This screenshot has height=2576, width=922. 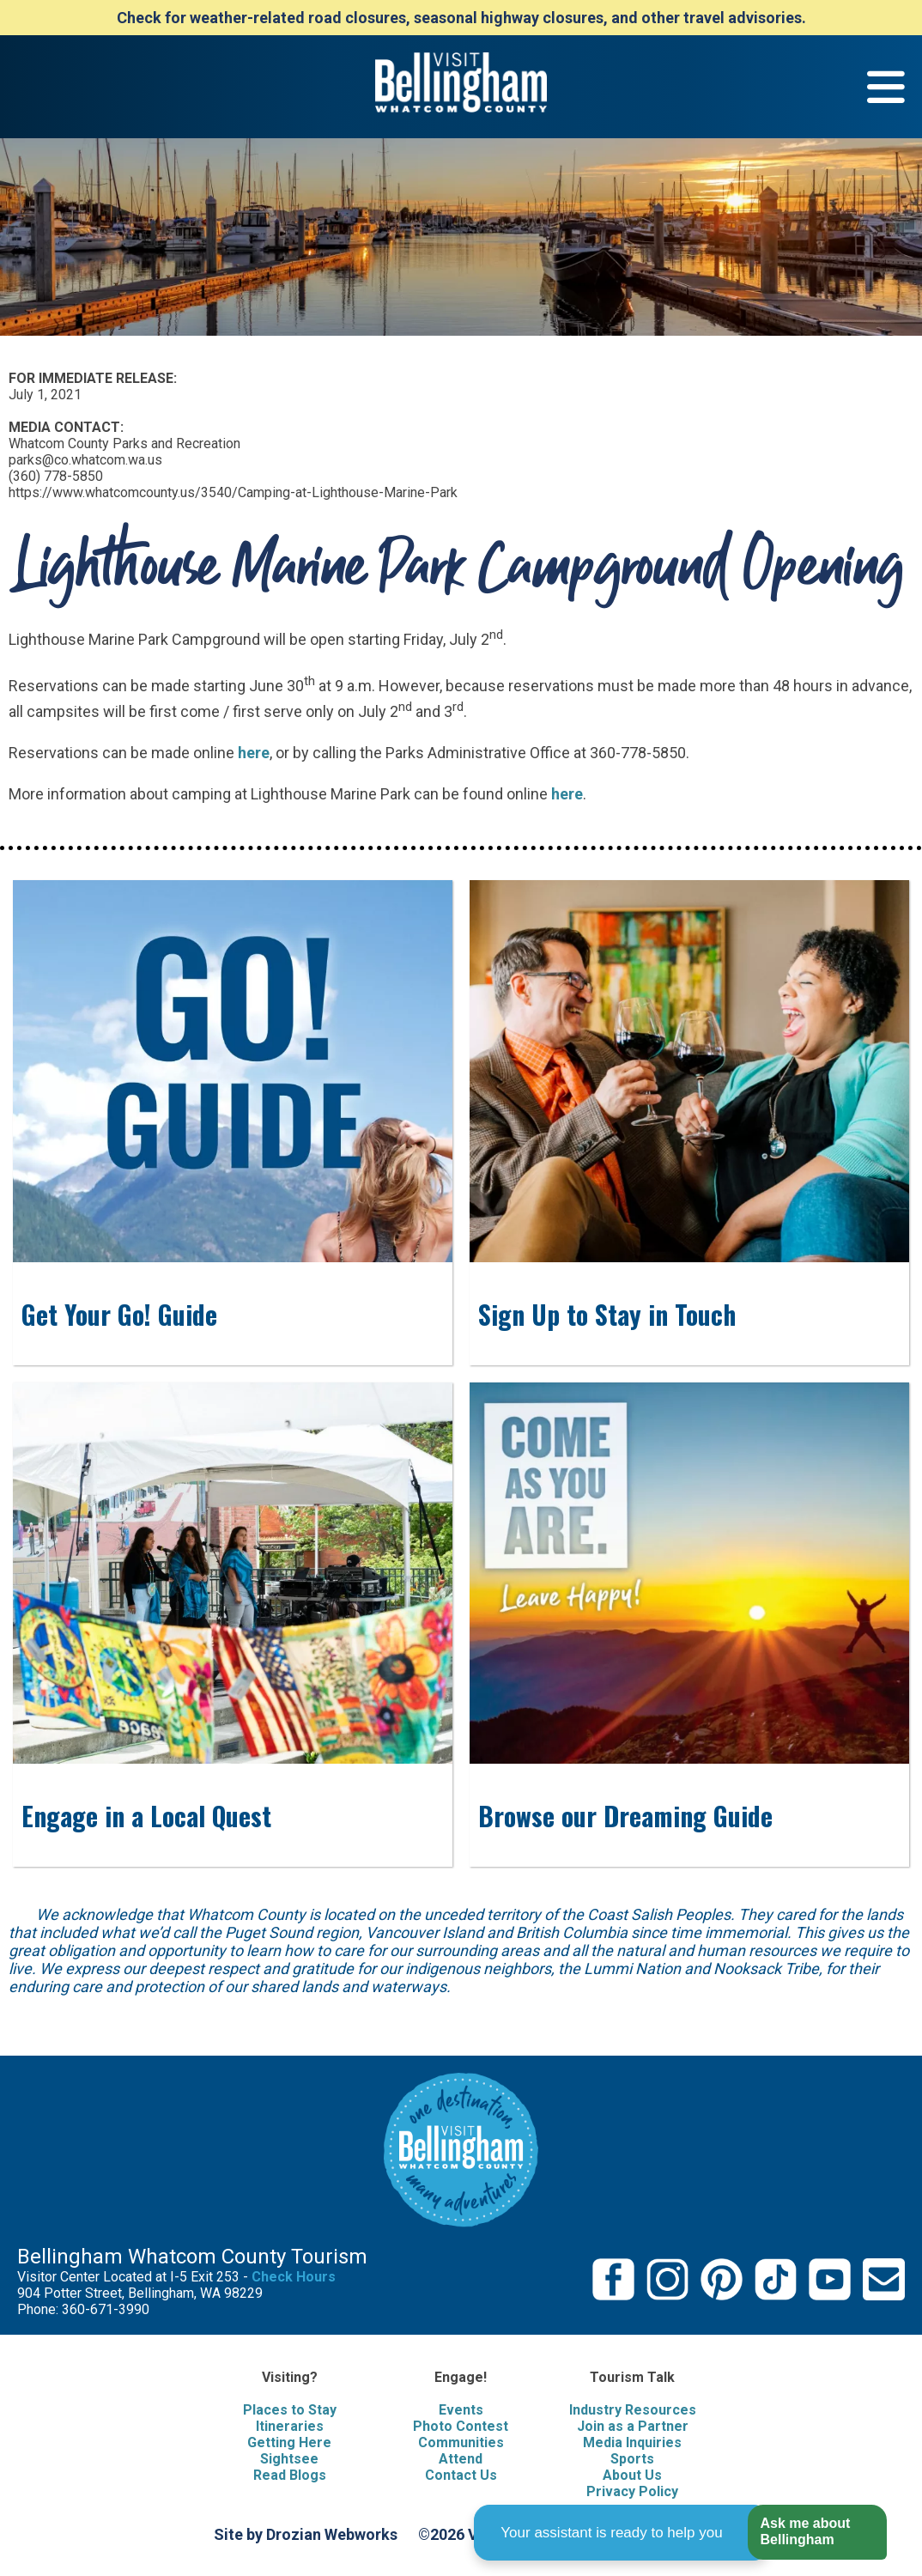 I want to click on About Us, so click(x=632, y=2475).